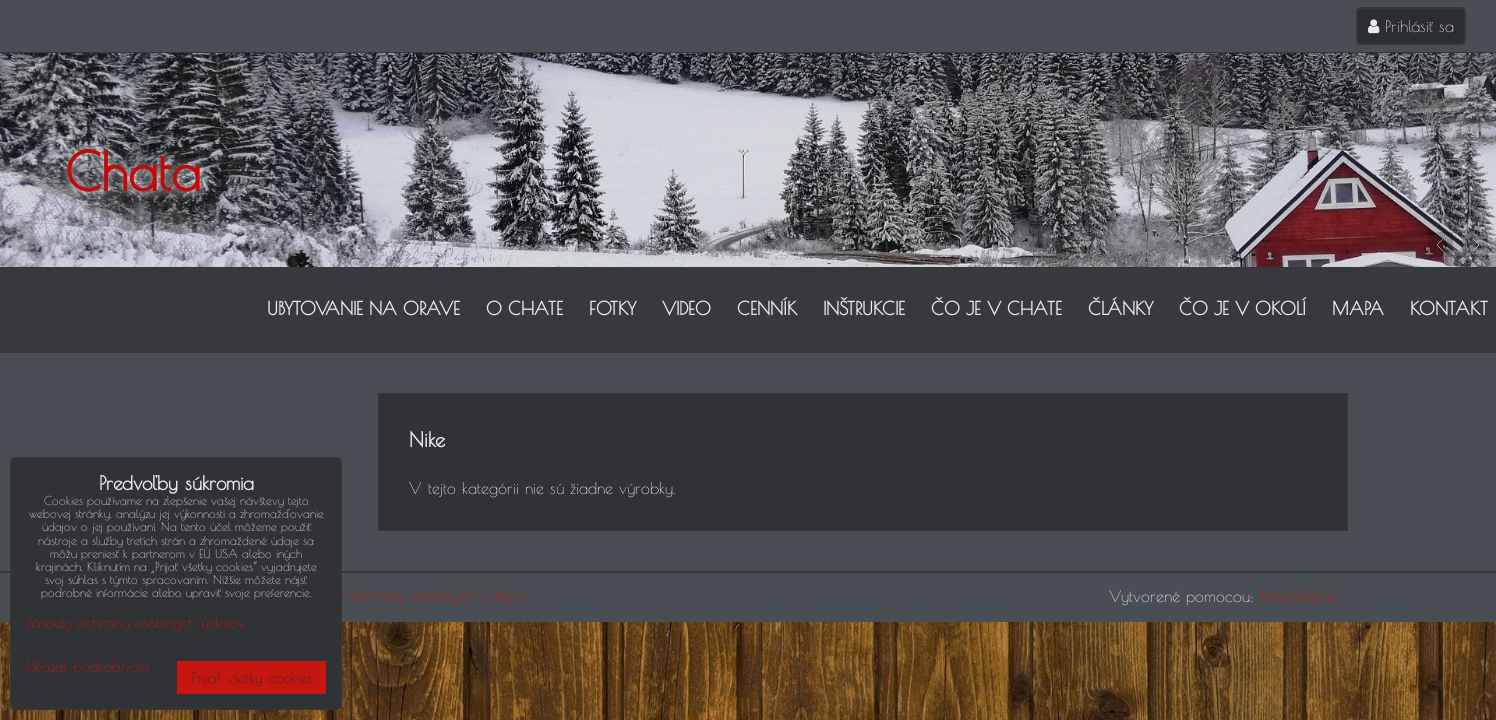 This screenshot has width=1496, height=720. Describe the element at coordinates (686, 308) in the screenshot. I see `Video` at that location.